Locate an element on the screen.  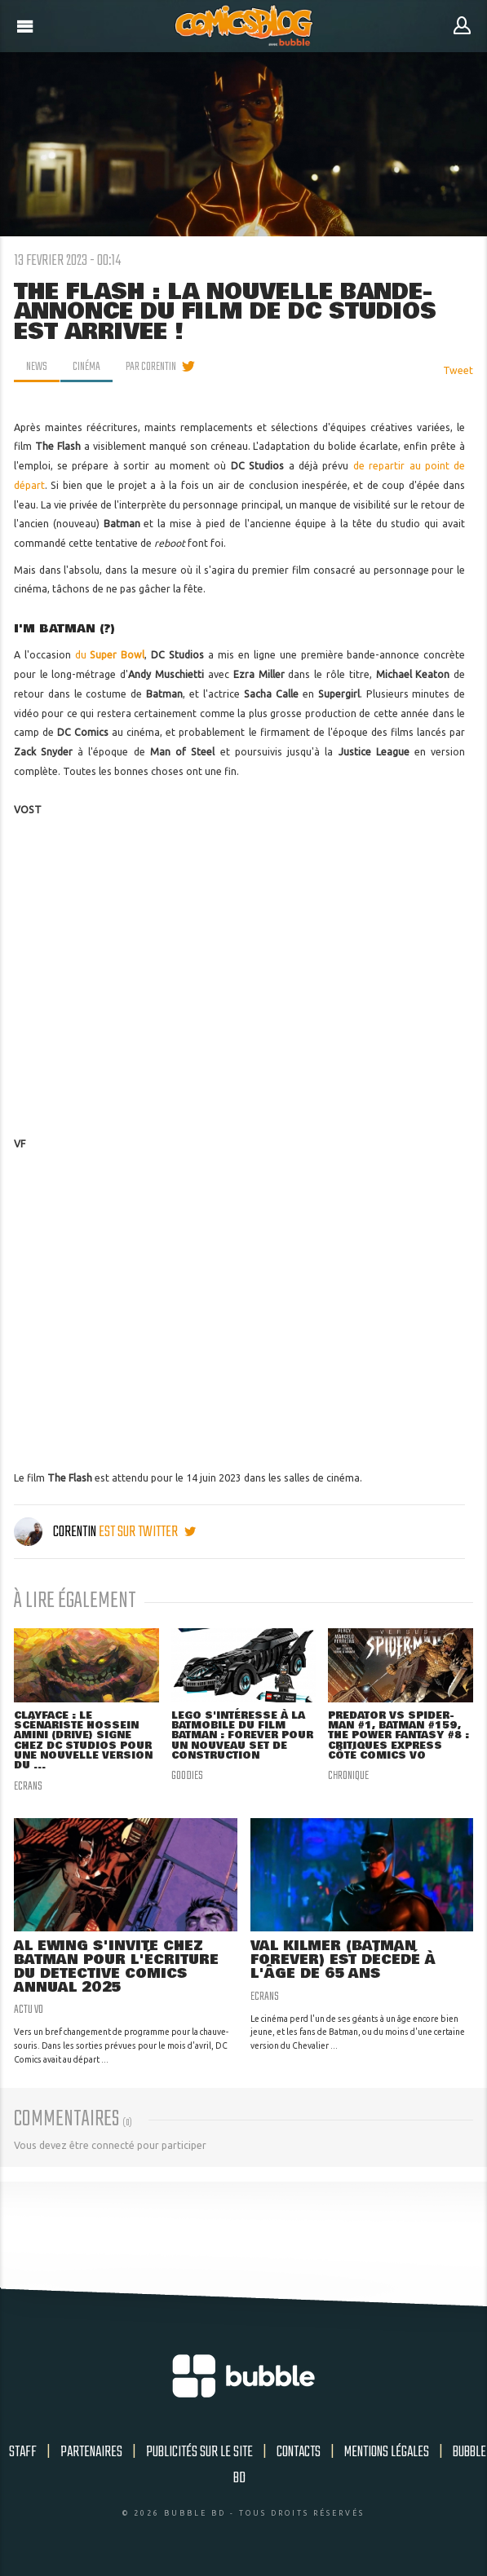
par Corentin is located at coordinates (151, 366).